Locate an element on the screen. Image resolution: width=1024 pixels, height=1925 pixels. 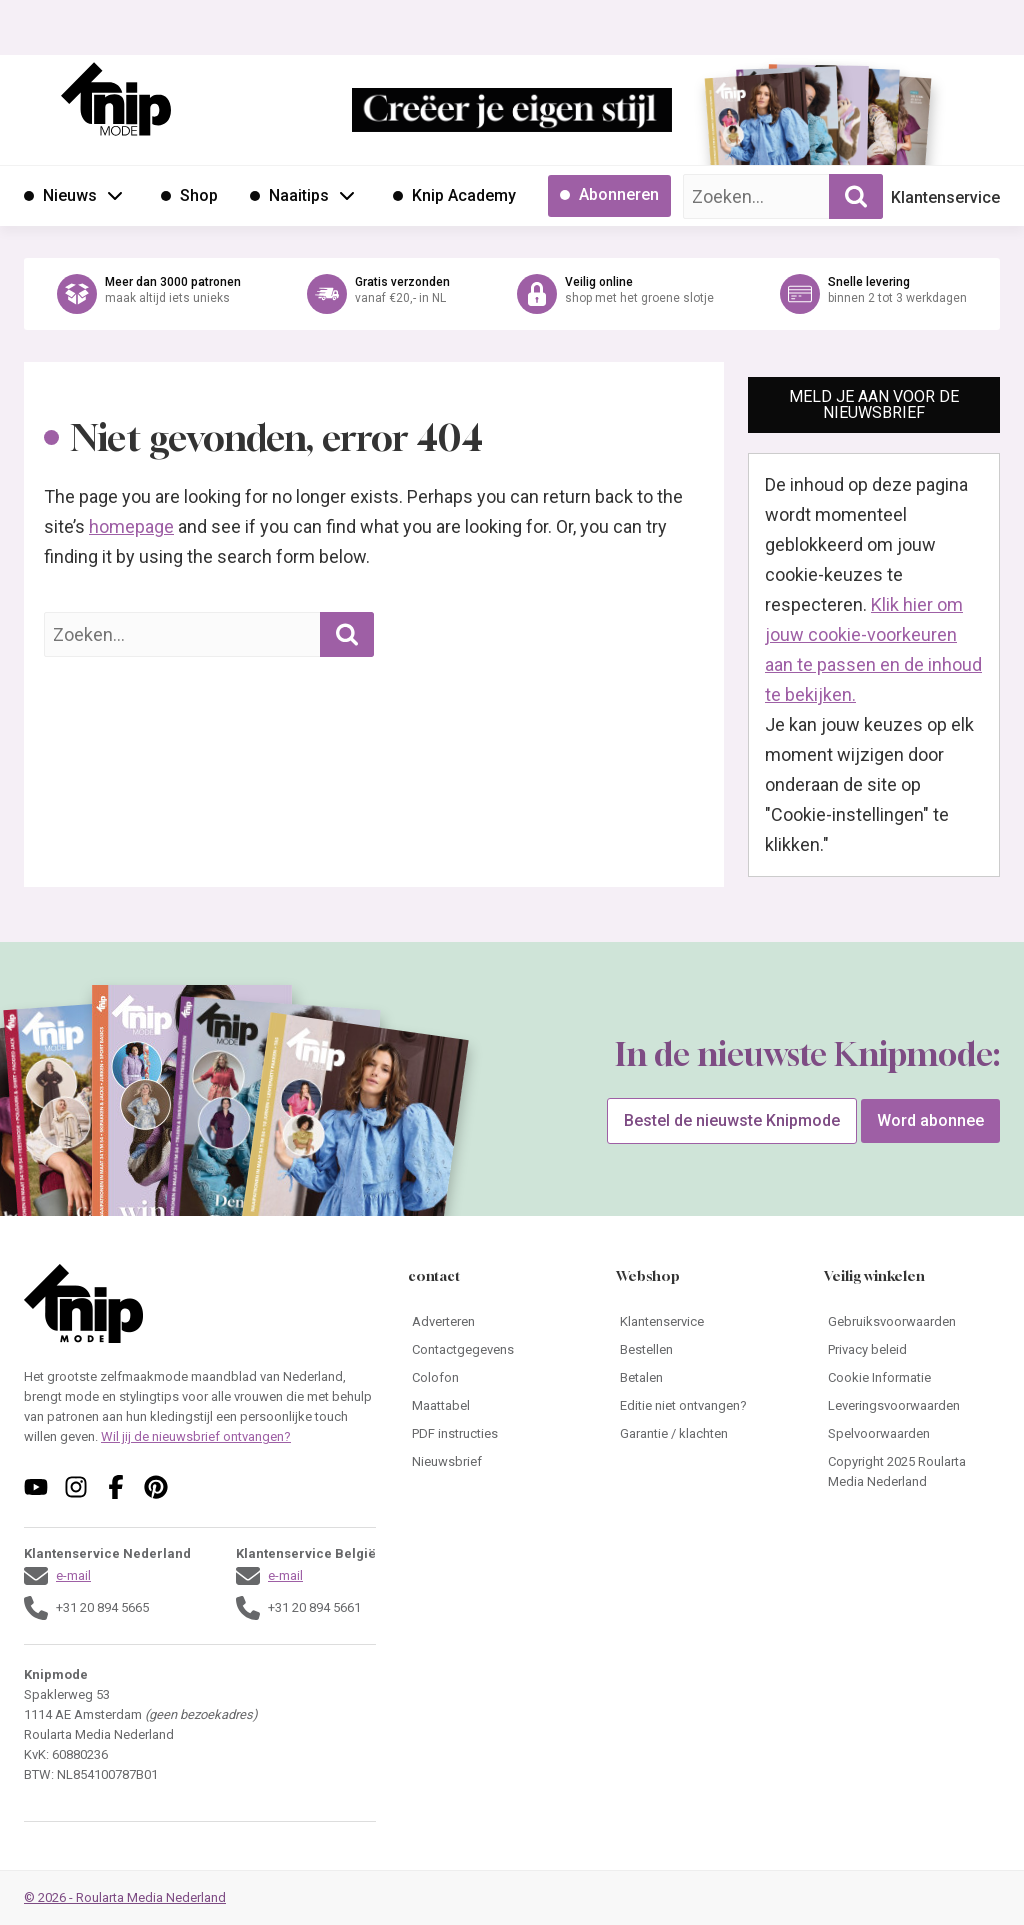
[Ga naar Nieuws] is located at coordinates (60, 196).